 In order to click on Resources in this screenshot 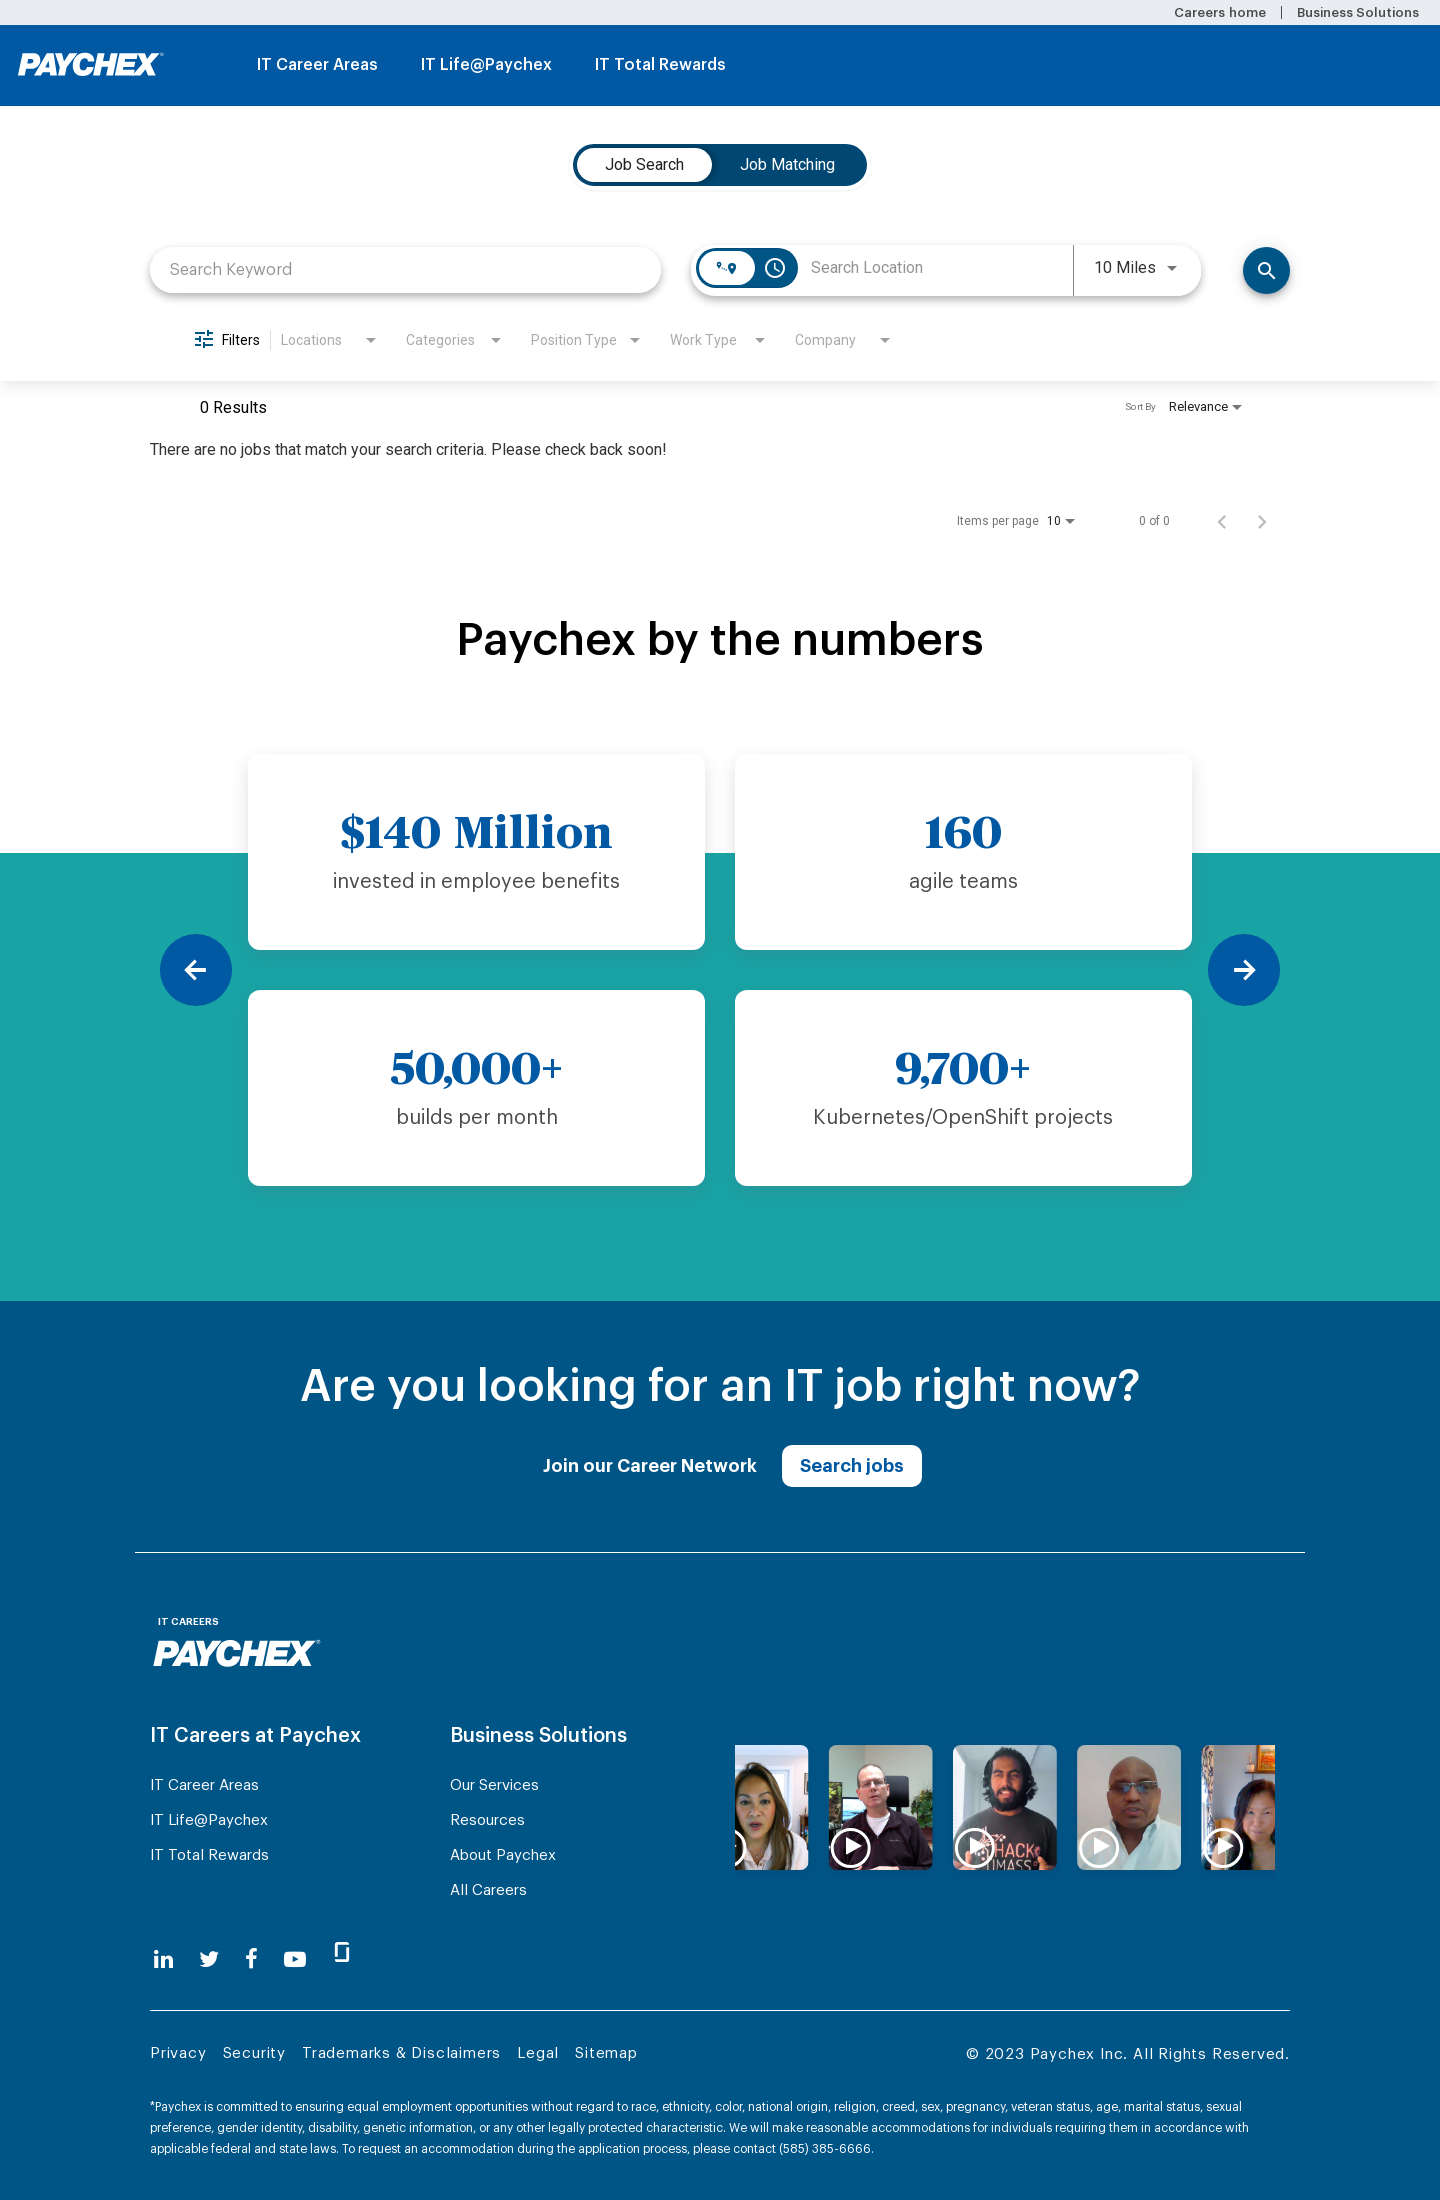, I will do `click(487, 1820)`.